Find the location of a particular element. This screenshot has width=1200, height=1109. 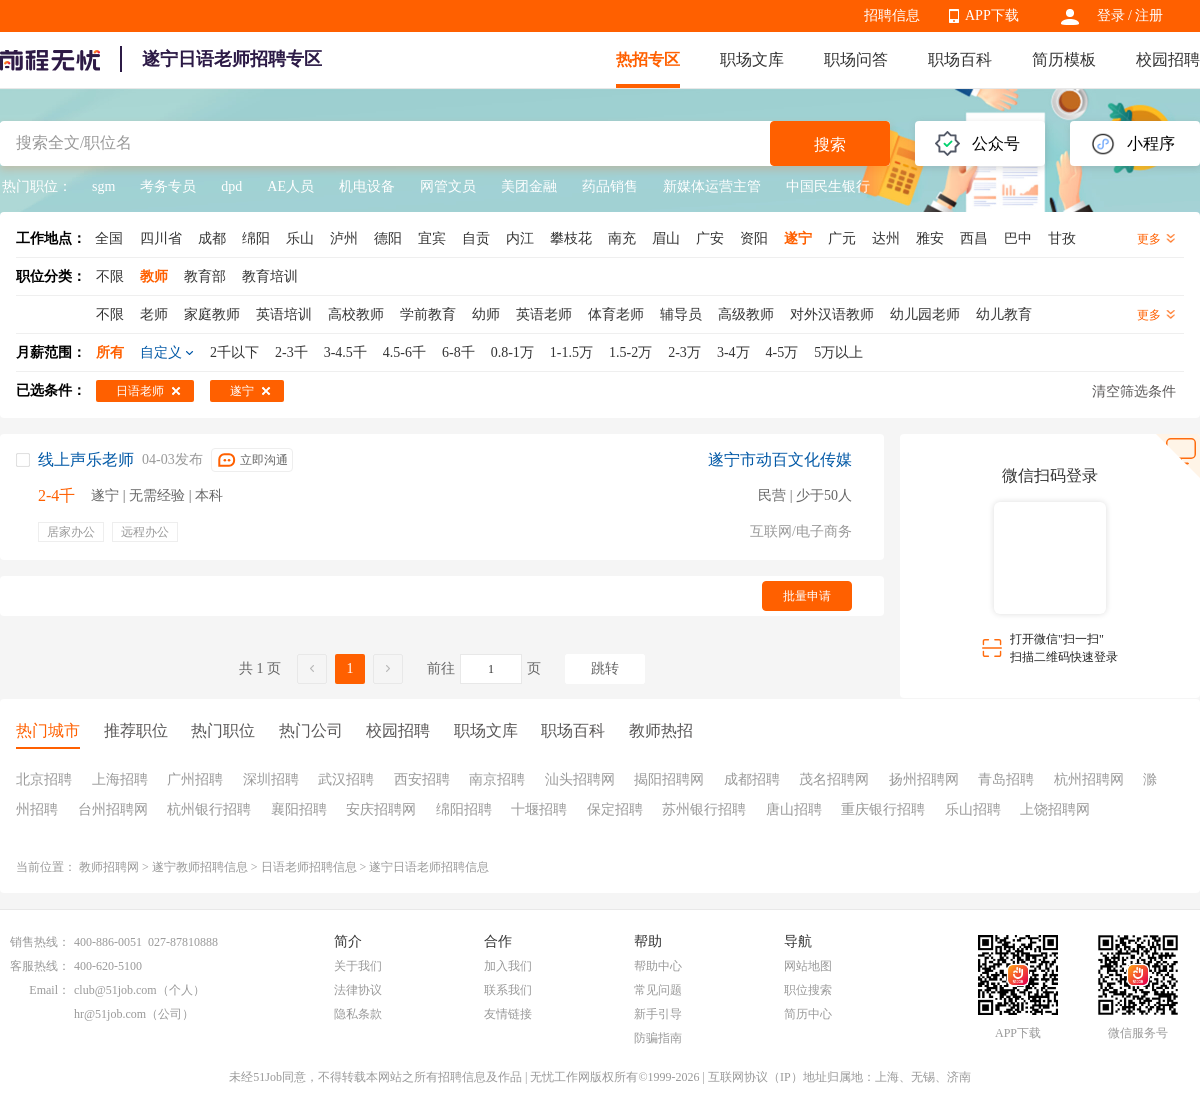

药品销售 is located at coordinates (610, 186).